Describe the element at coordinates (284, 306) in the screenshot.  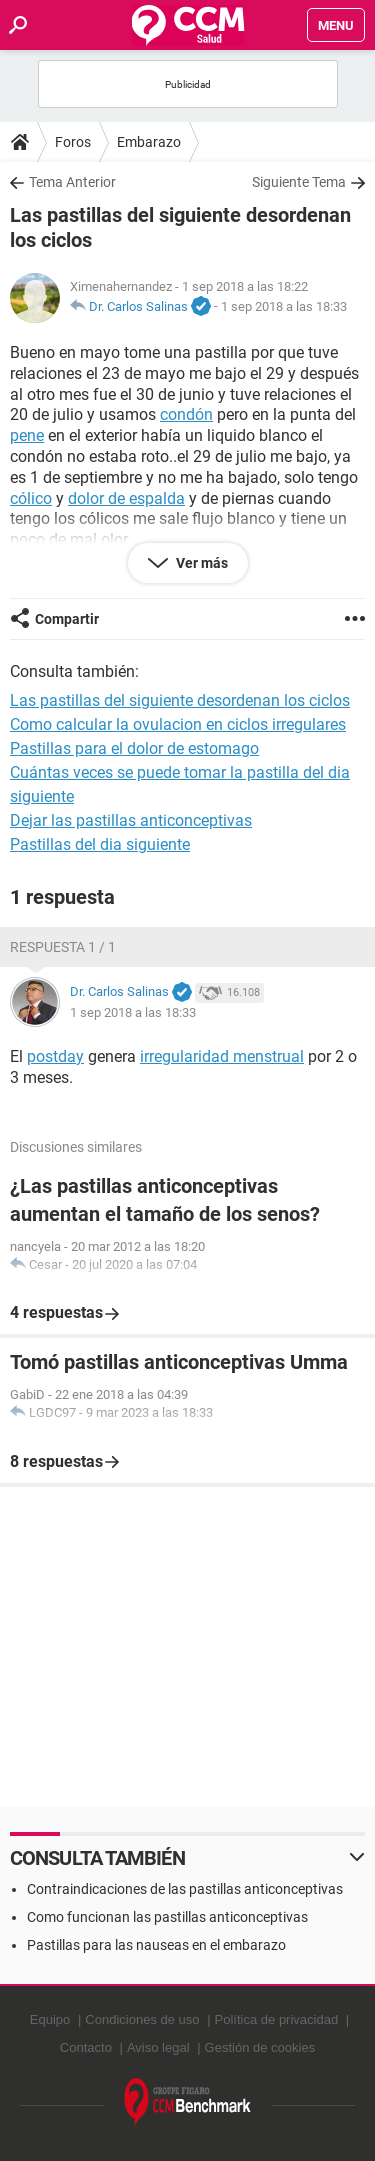
I see `1 sep 2018 a las 18:33` at that location.